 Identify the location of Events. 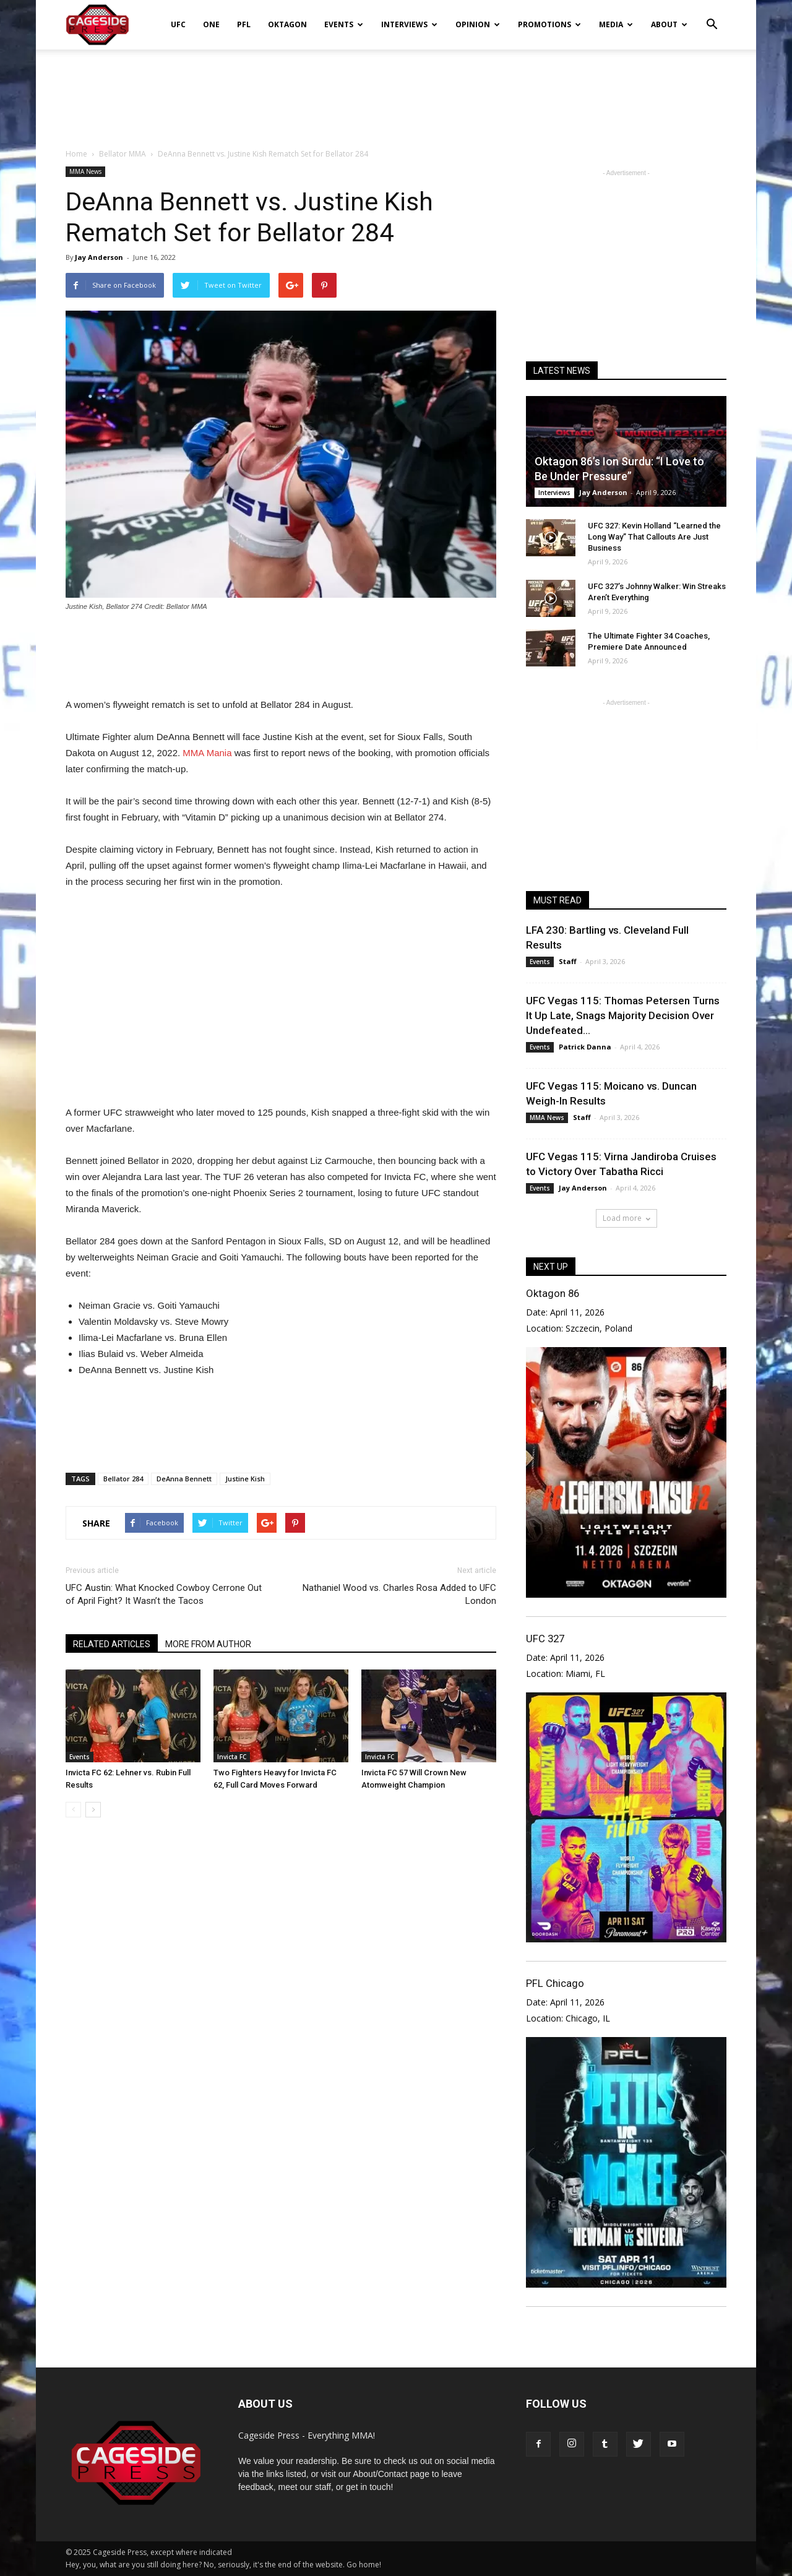
(343, 24).